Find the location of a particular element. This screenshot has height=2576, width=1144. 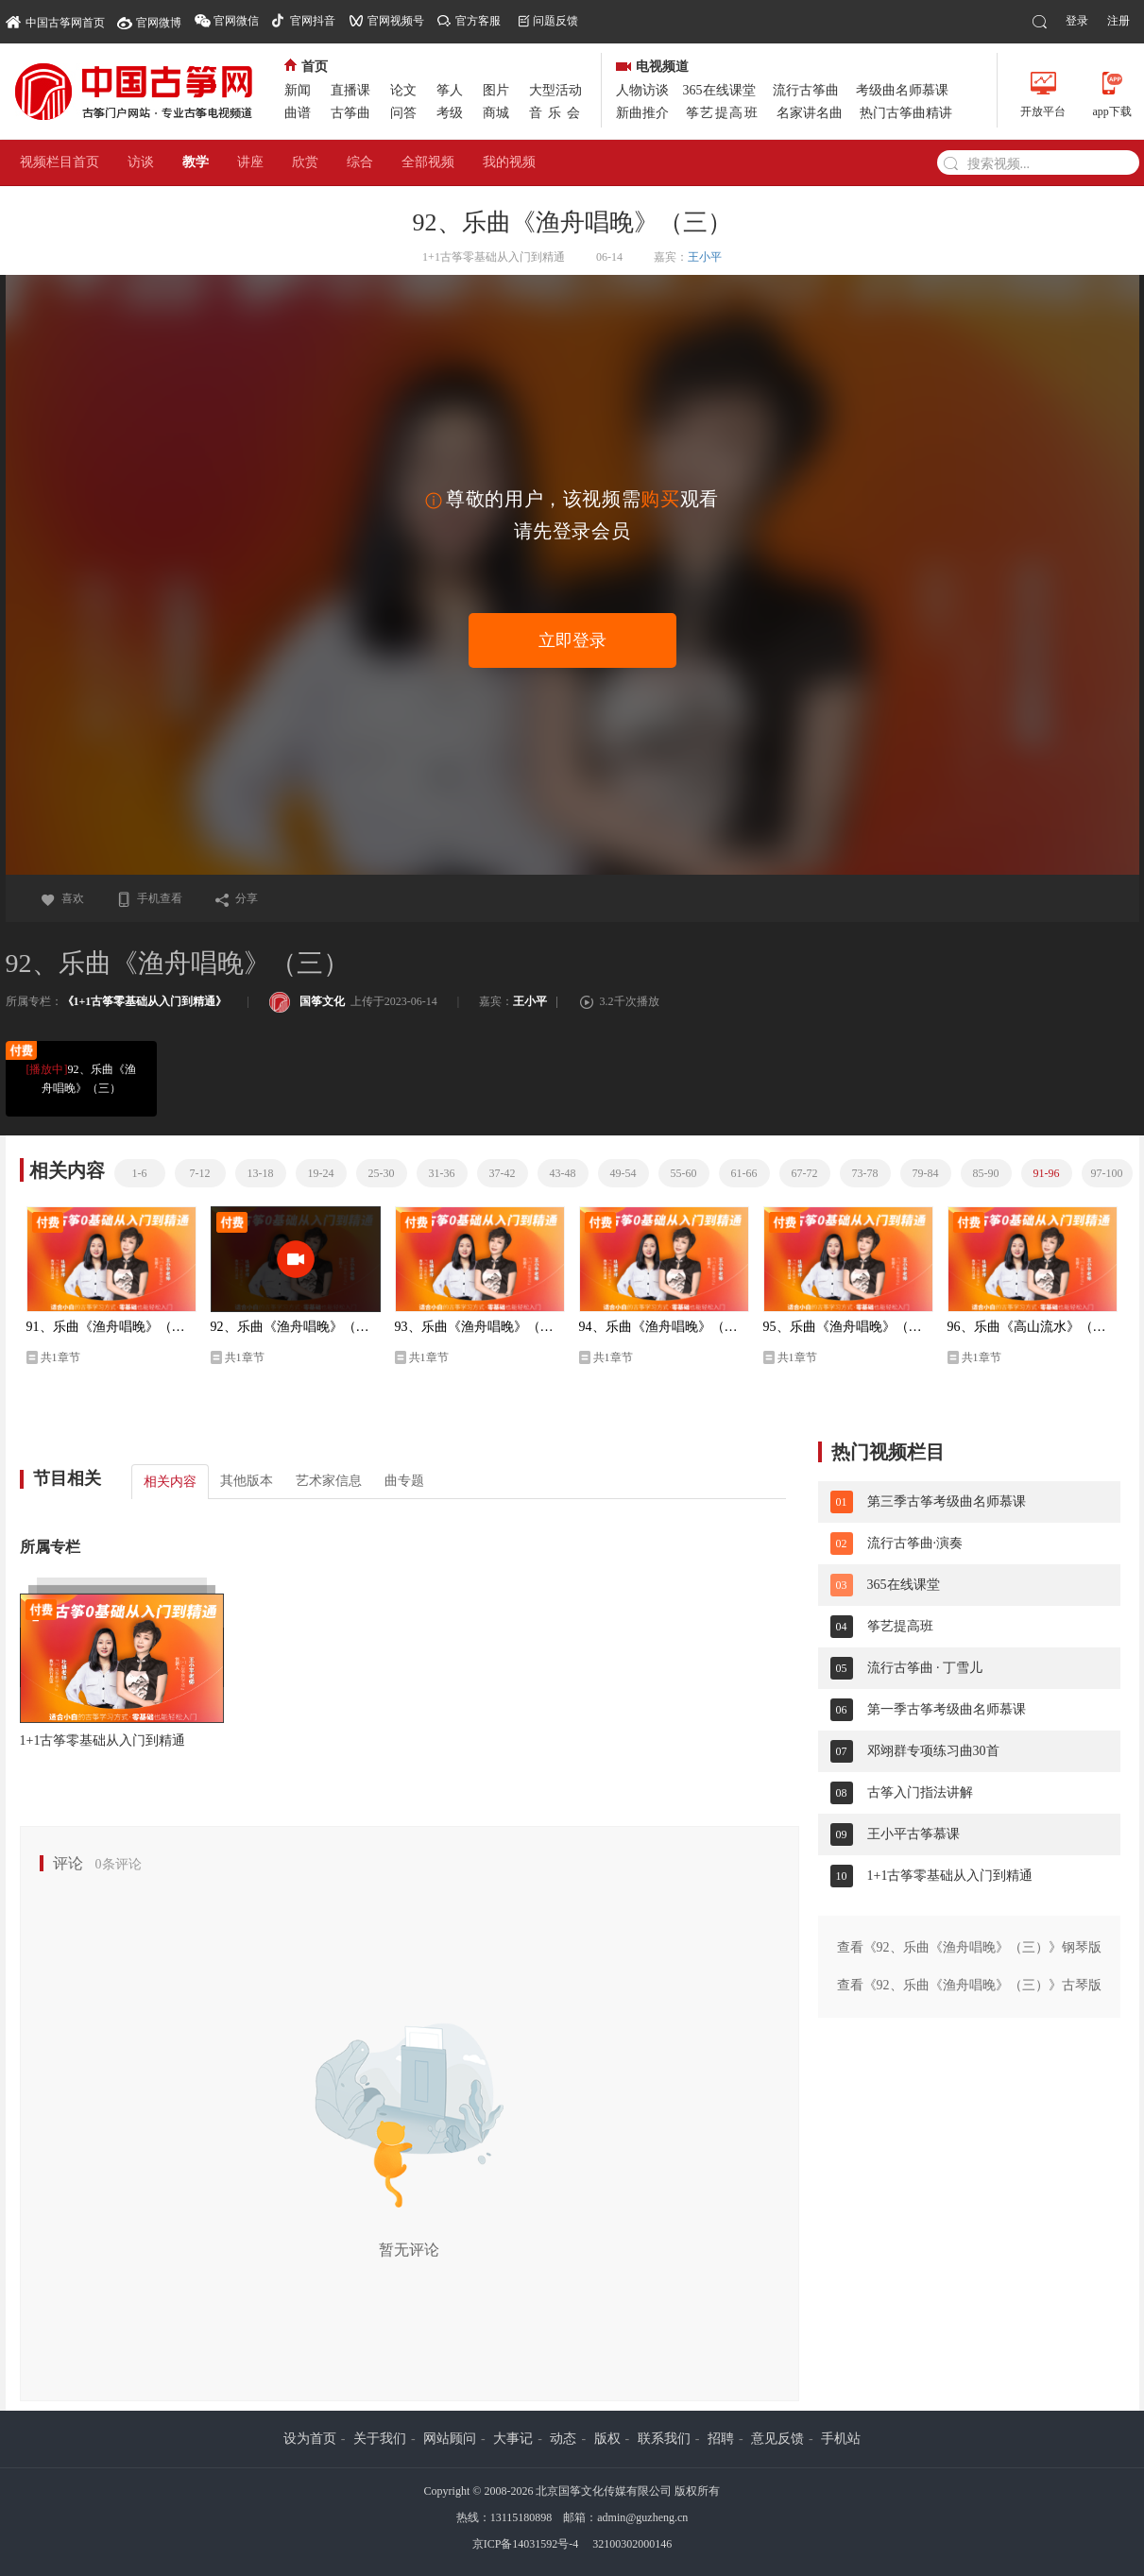

大事记 is located at coordinates (513, 2438).